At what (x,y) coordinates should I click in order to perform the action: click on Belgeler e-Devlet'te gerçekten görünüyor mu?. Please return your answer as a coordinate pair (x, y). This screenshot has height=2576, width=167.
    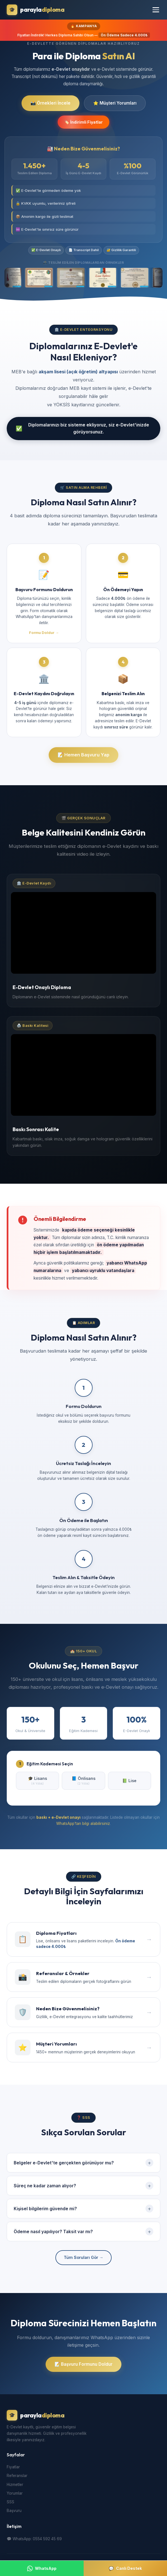
    Looking at the image, I should click on (83, 2164).